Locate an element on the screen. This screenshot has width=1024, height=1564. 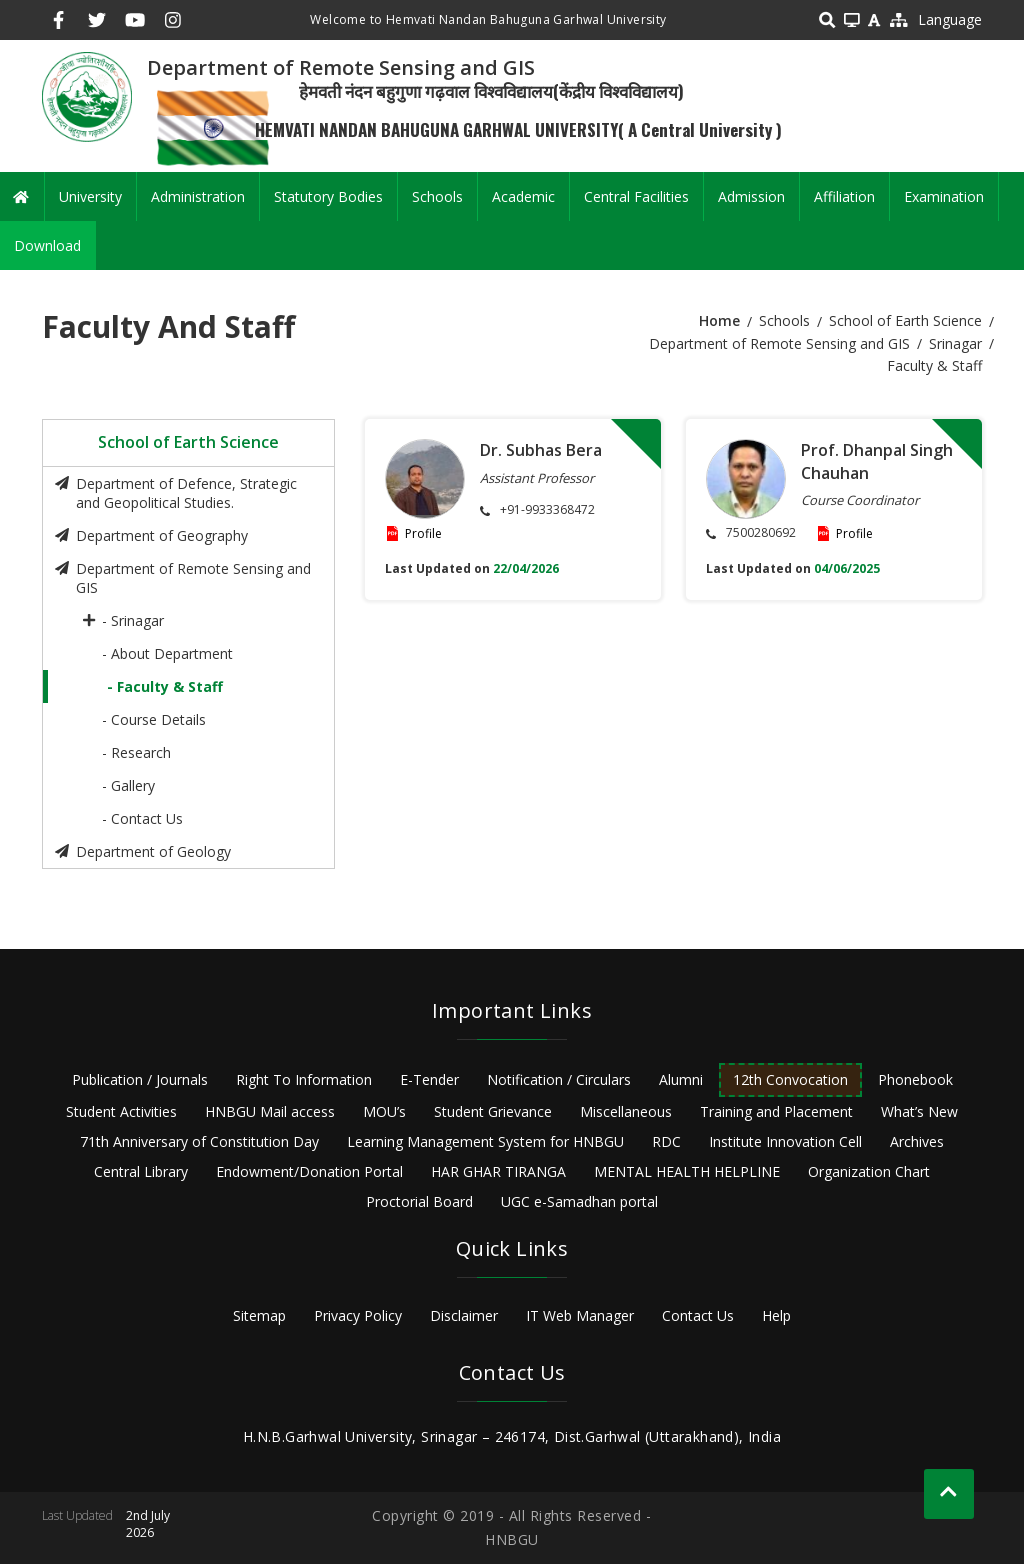
Sitemap is located at coordinates (259, 1315).